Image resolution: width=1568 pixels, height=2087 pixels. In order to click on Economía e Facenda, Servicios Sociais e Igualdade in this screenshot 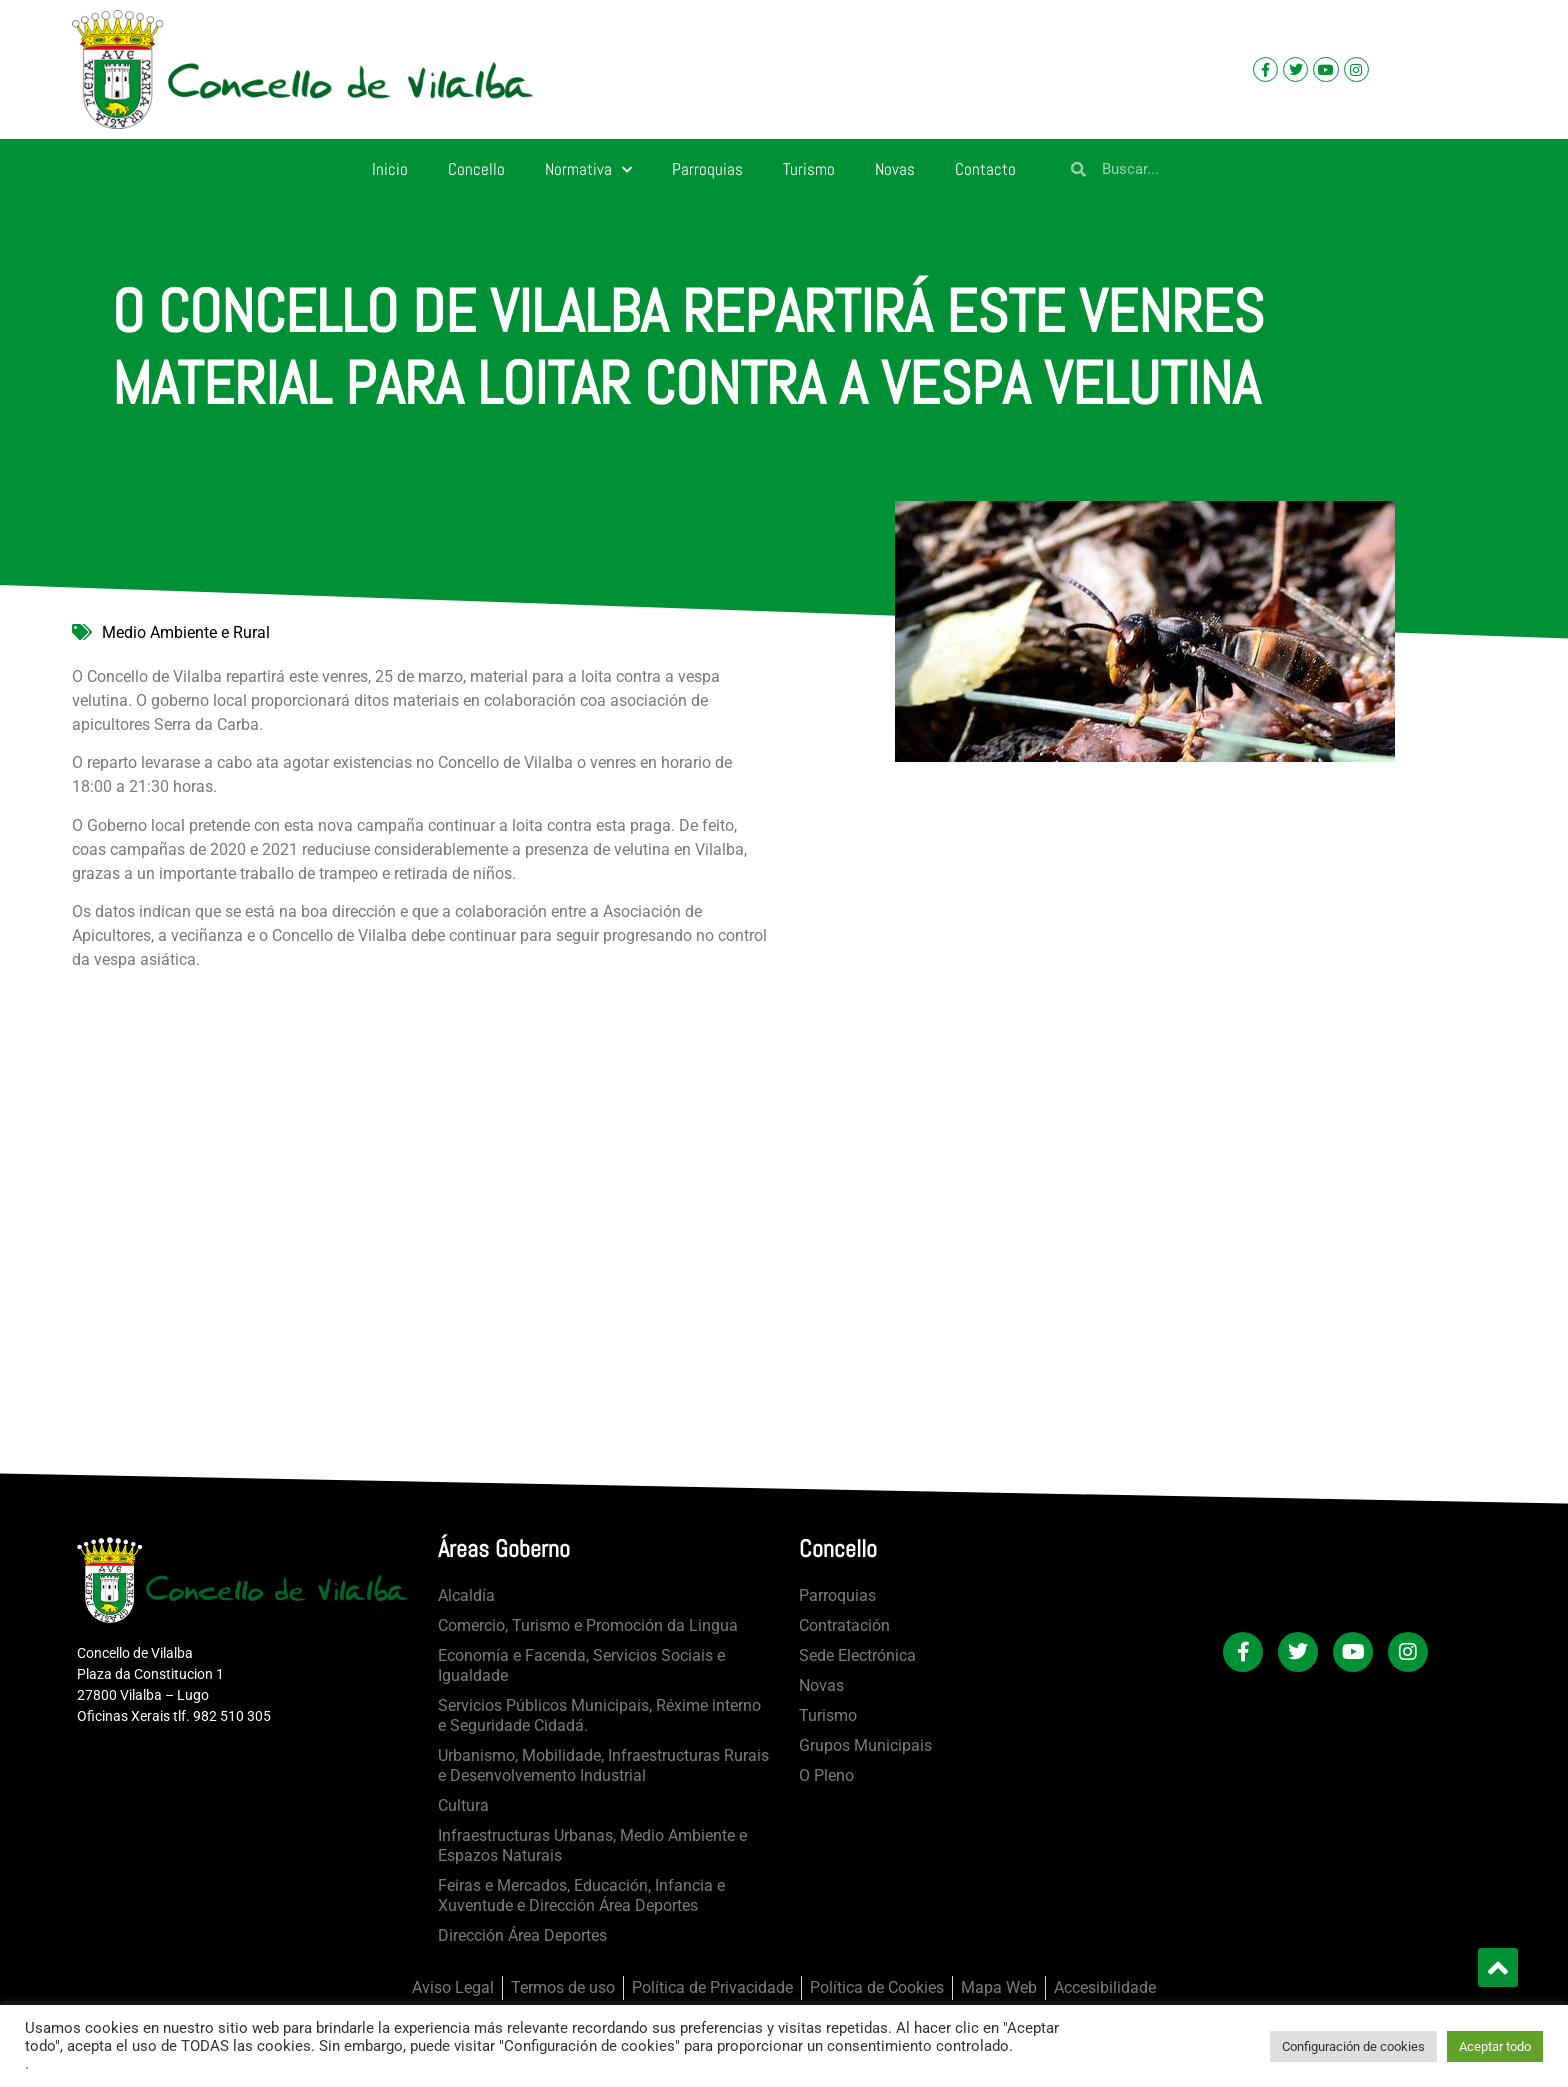, I will do `click(581, 1665)`.